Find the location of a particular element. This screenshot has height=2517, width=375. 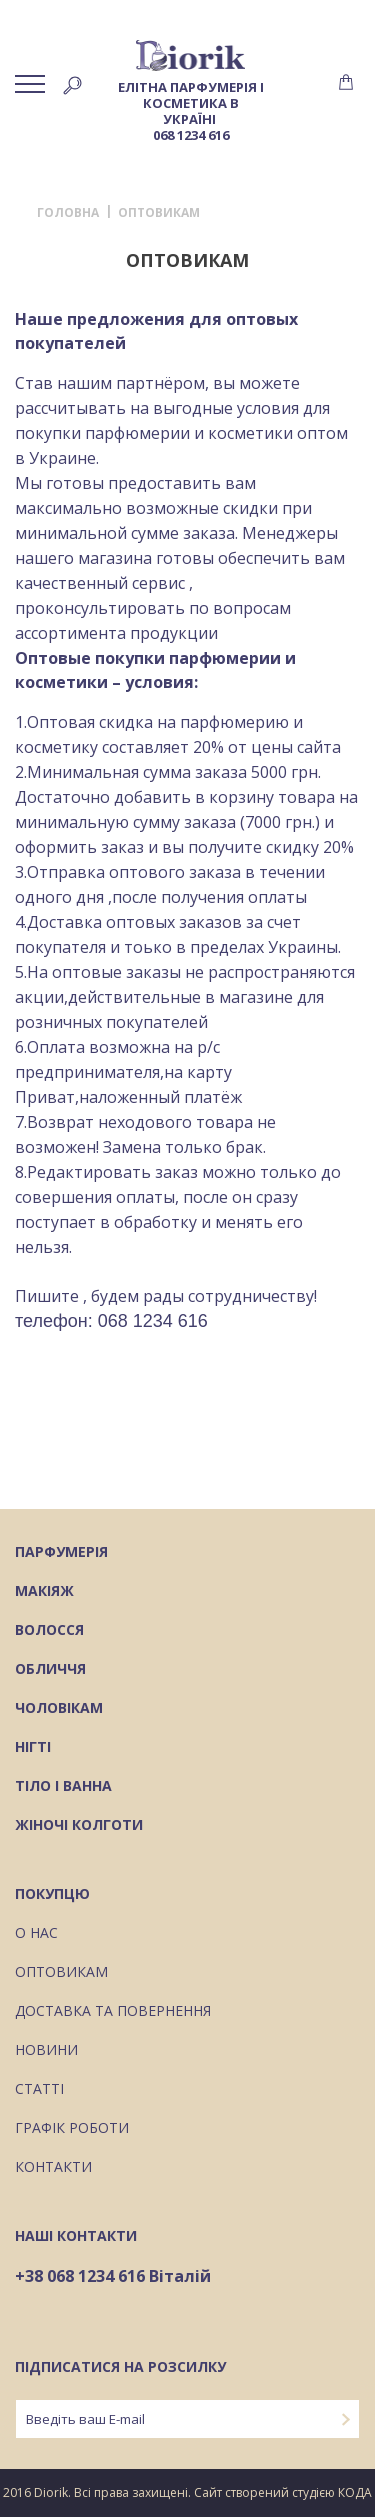

Оптовикам is located at coordinates (61, 1973).